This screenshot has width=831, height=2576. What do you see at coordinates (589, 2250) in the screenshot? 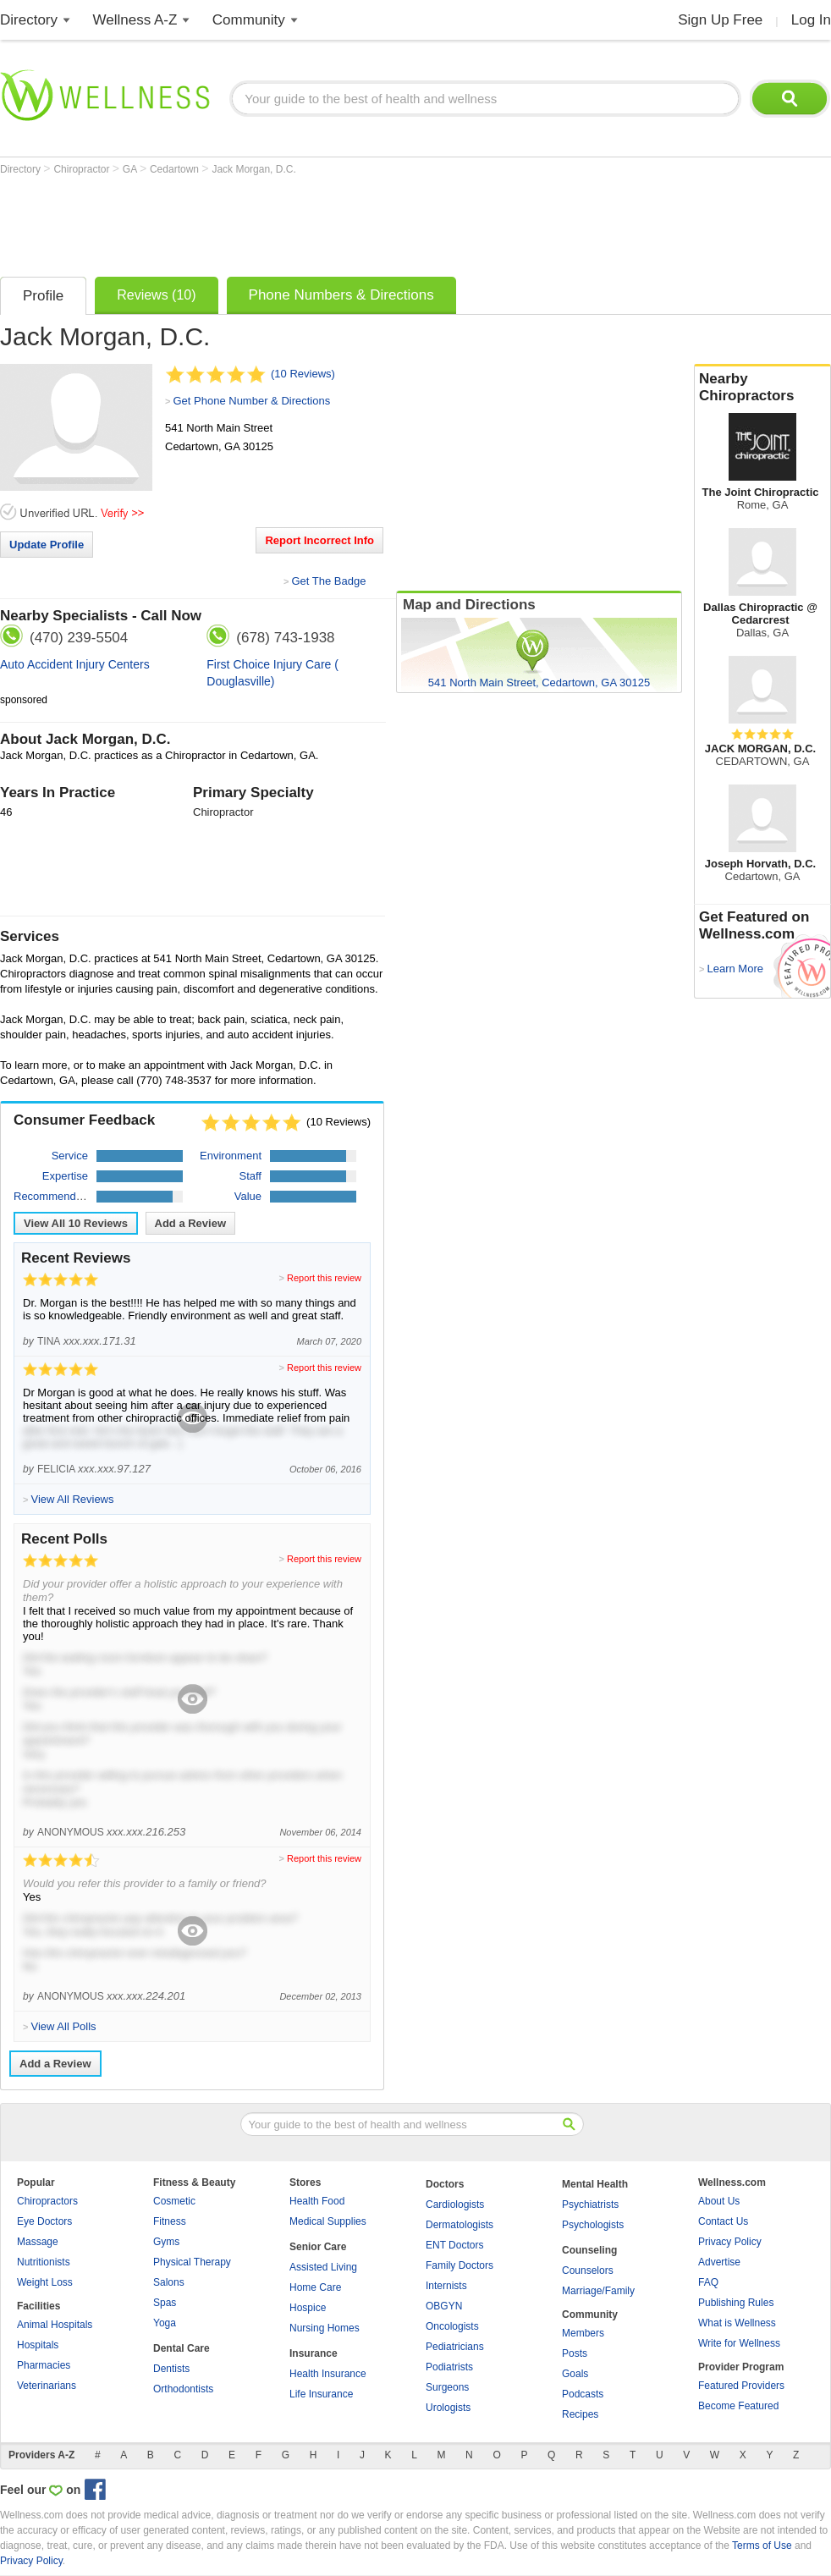
I see `Counseling` at bounding box center [589, 2250].